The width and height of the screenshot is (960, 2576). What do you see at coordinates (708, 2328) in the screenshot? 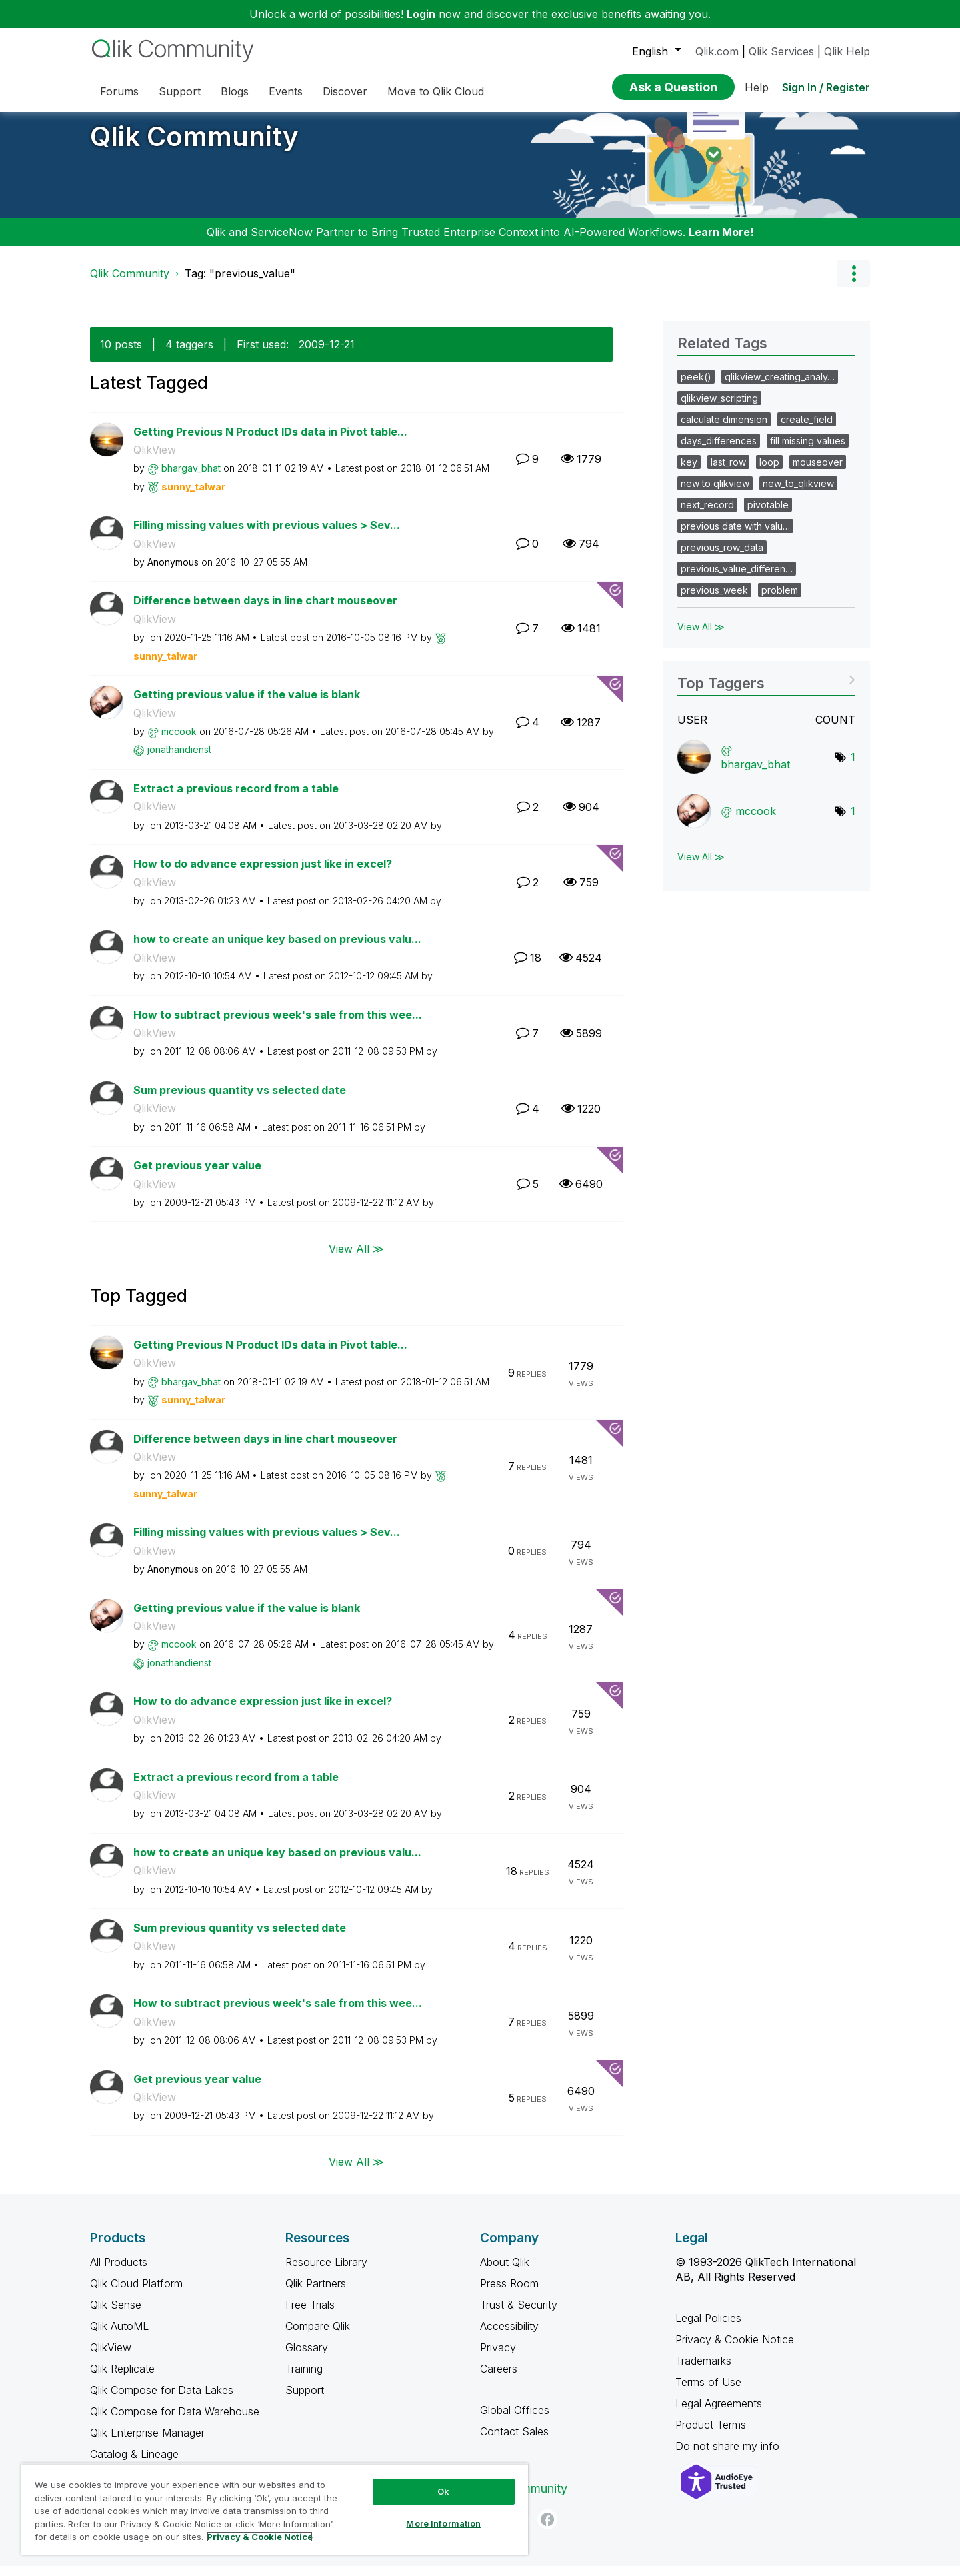
I see `Legal Policies` at bounding box center [708, 2328].